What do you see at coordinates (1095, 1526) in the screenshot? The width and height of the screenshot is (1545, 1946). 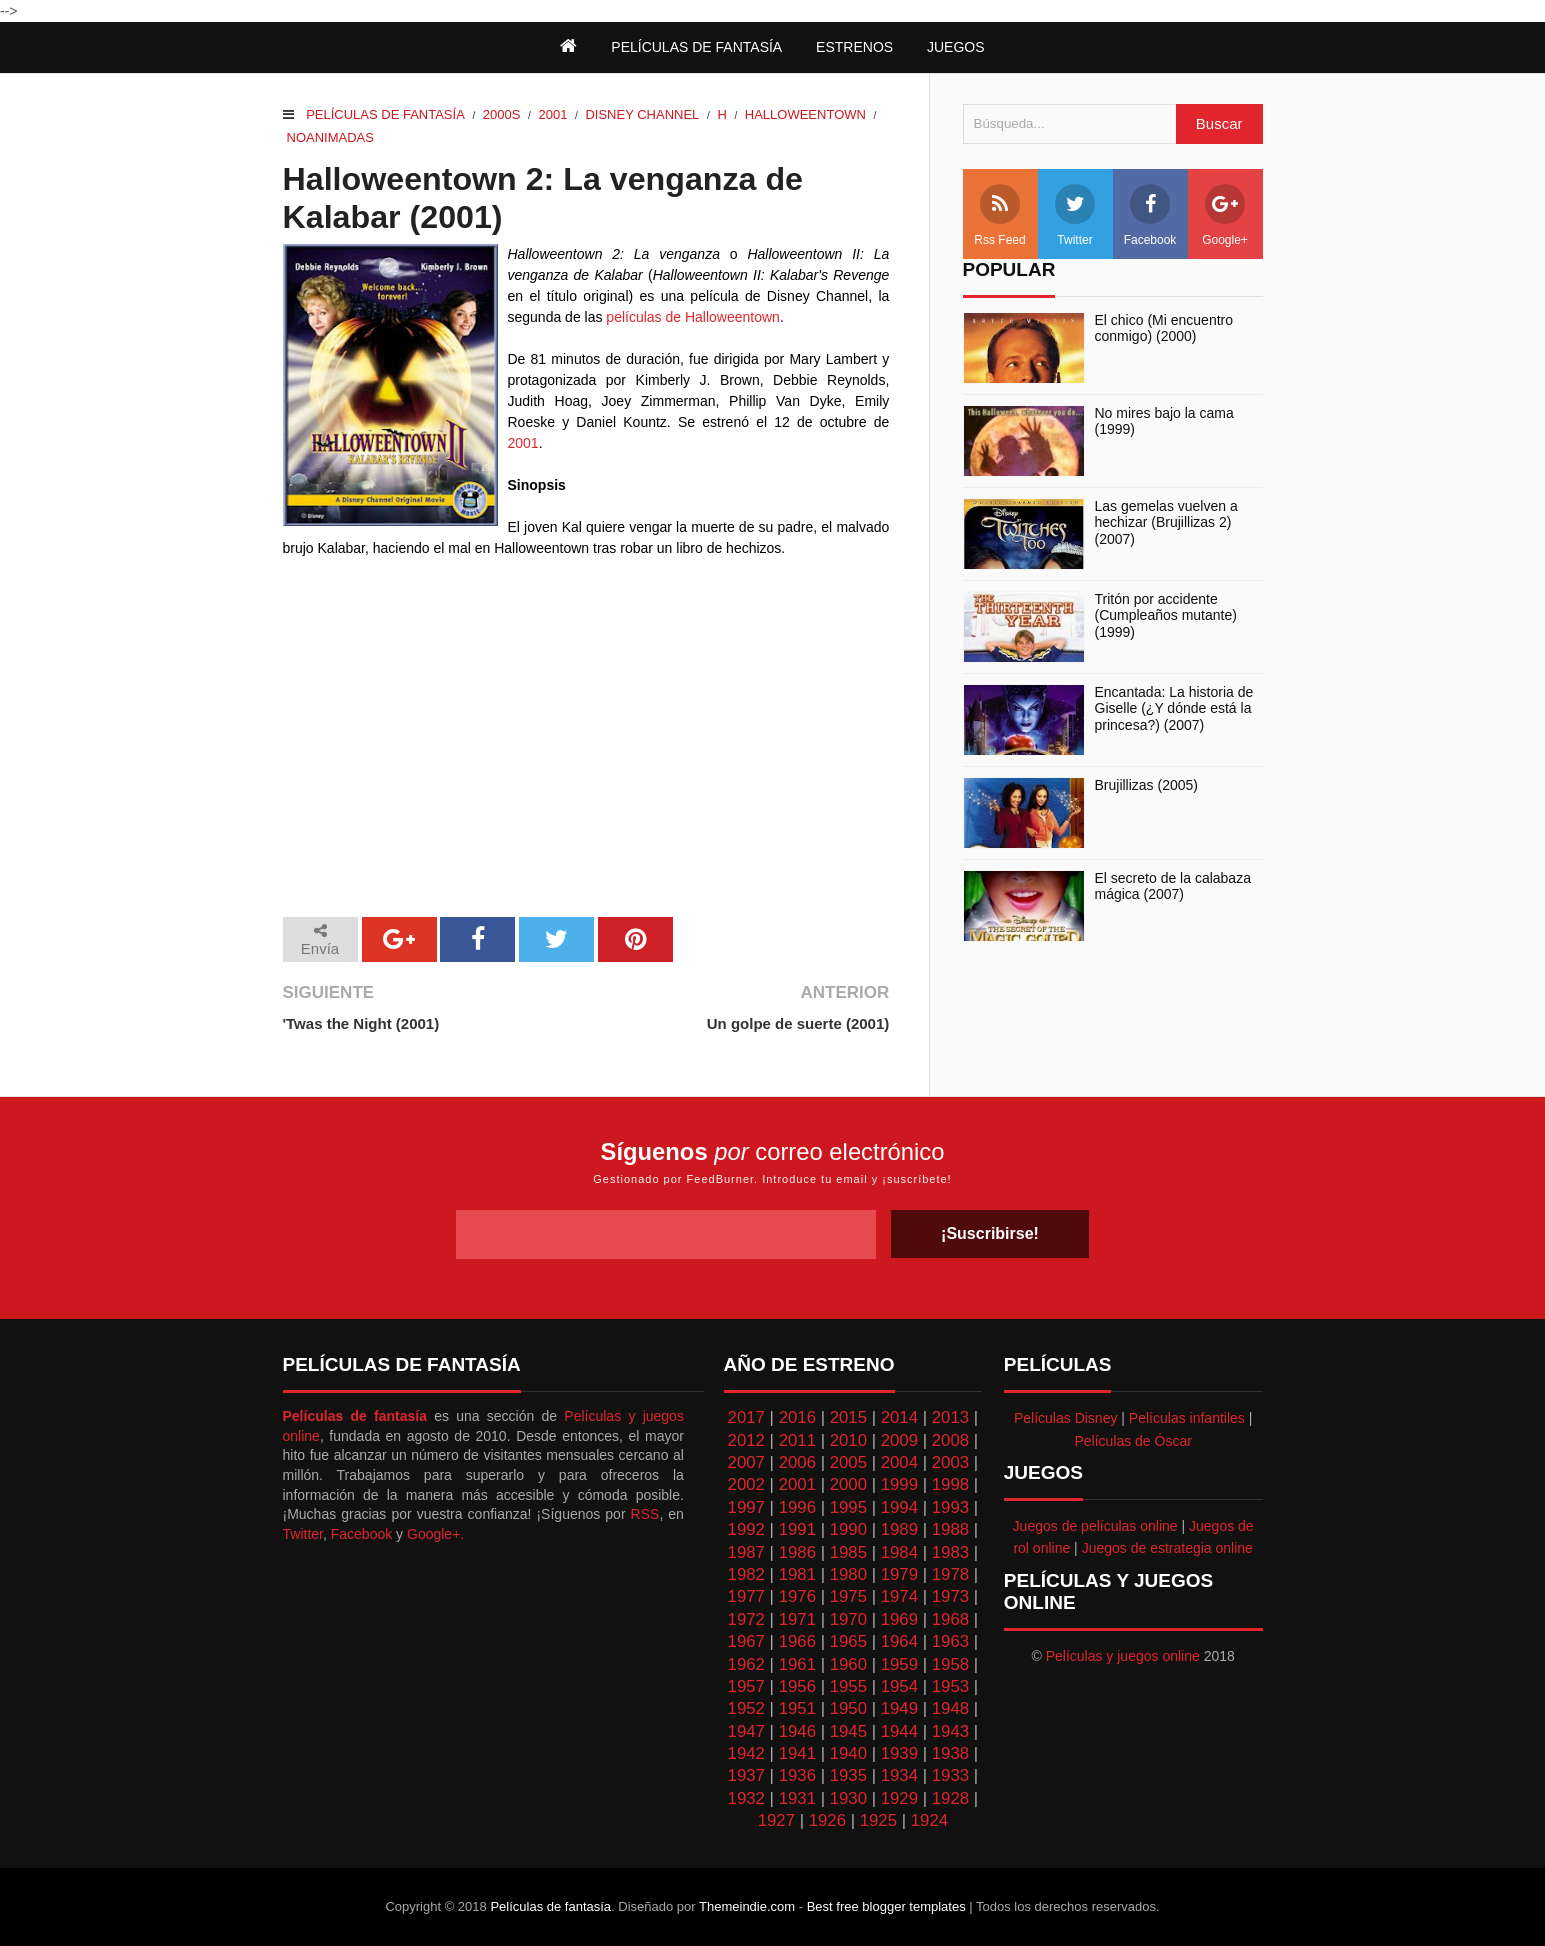 I see `Juegos de películas online` at bounding box center [1095, 1526].